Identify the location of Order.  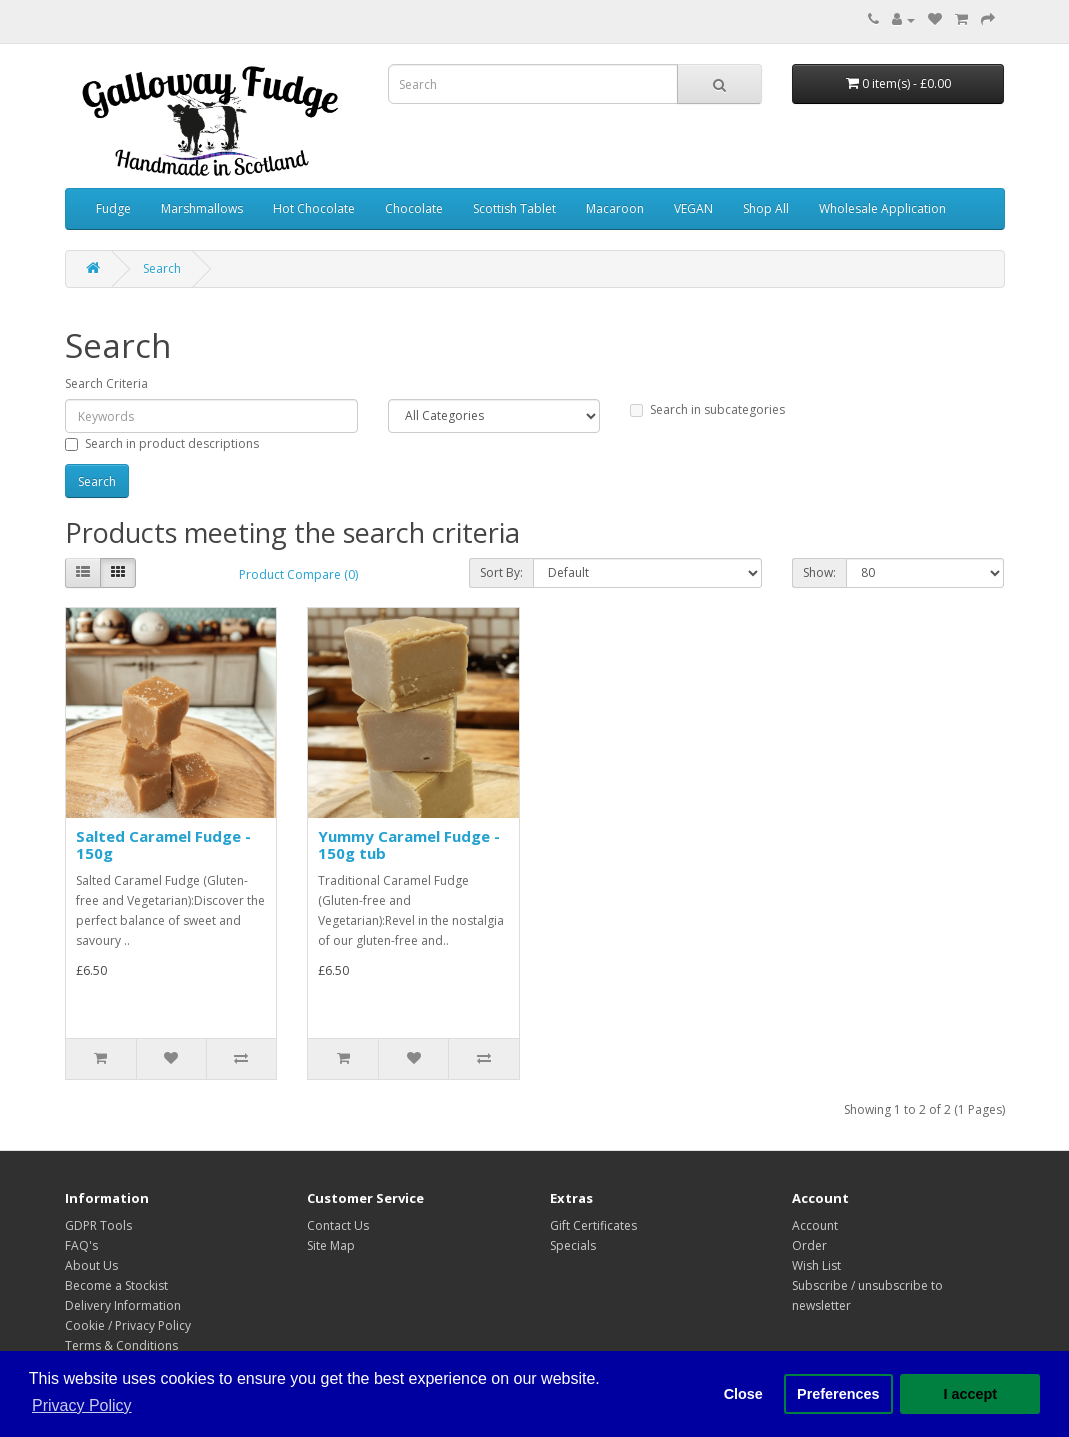
(809, 1245).